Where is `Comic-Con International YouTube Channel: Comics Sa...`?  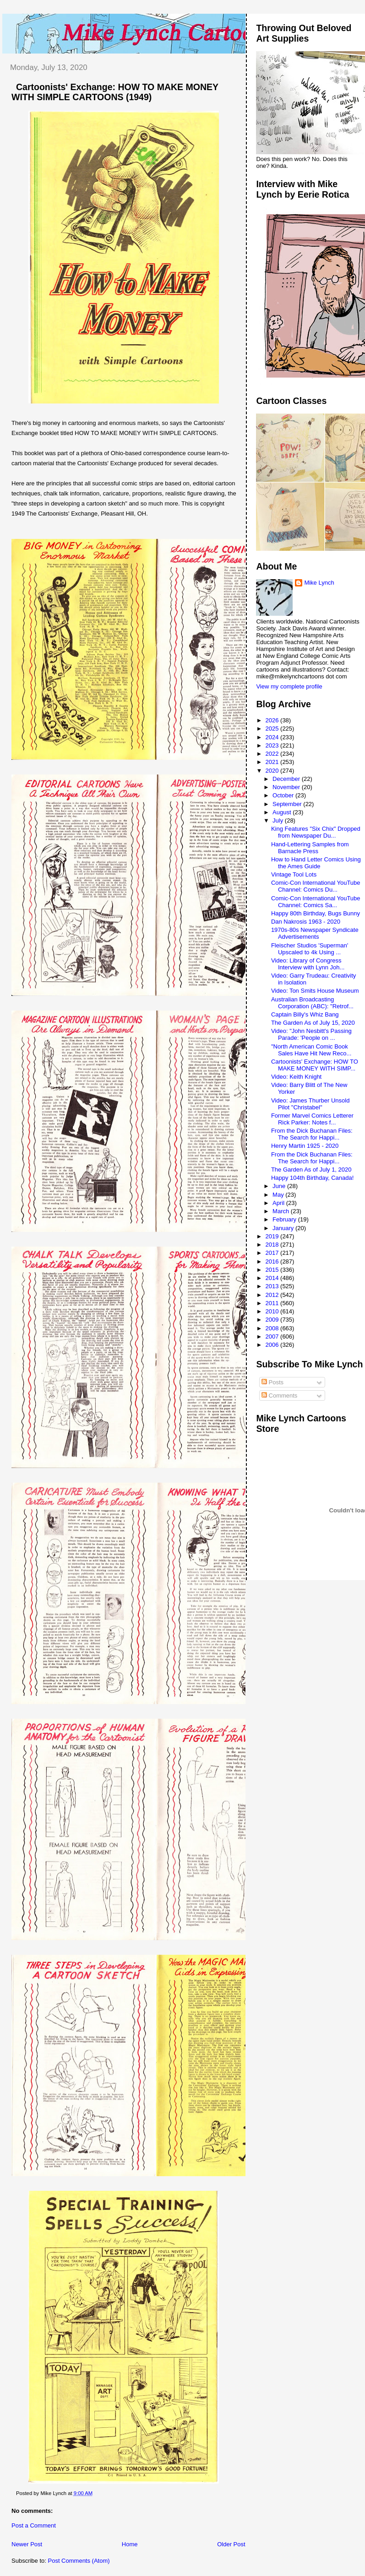 Comic-Con International YouTube Channel: Comics Sa... is located at coordinates (315, 902).